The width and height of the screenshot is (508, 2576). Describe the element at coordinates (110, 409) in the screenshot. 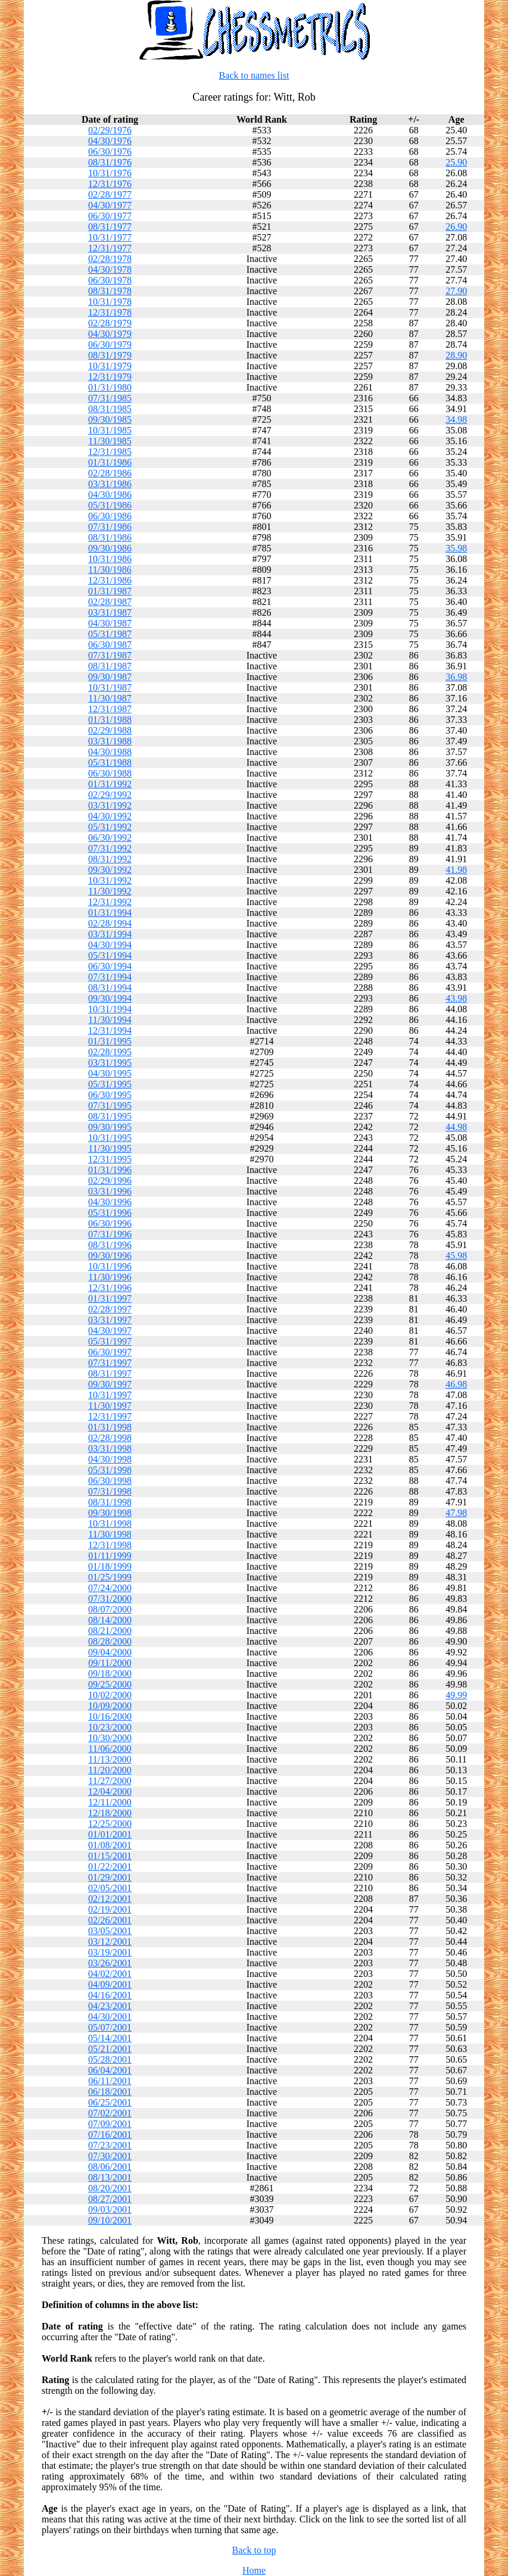

I see `08/31/1985` at that location.